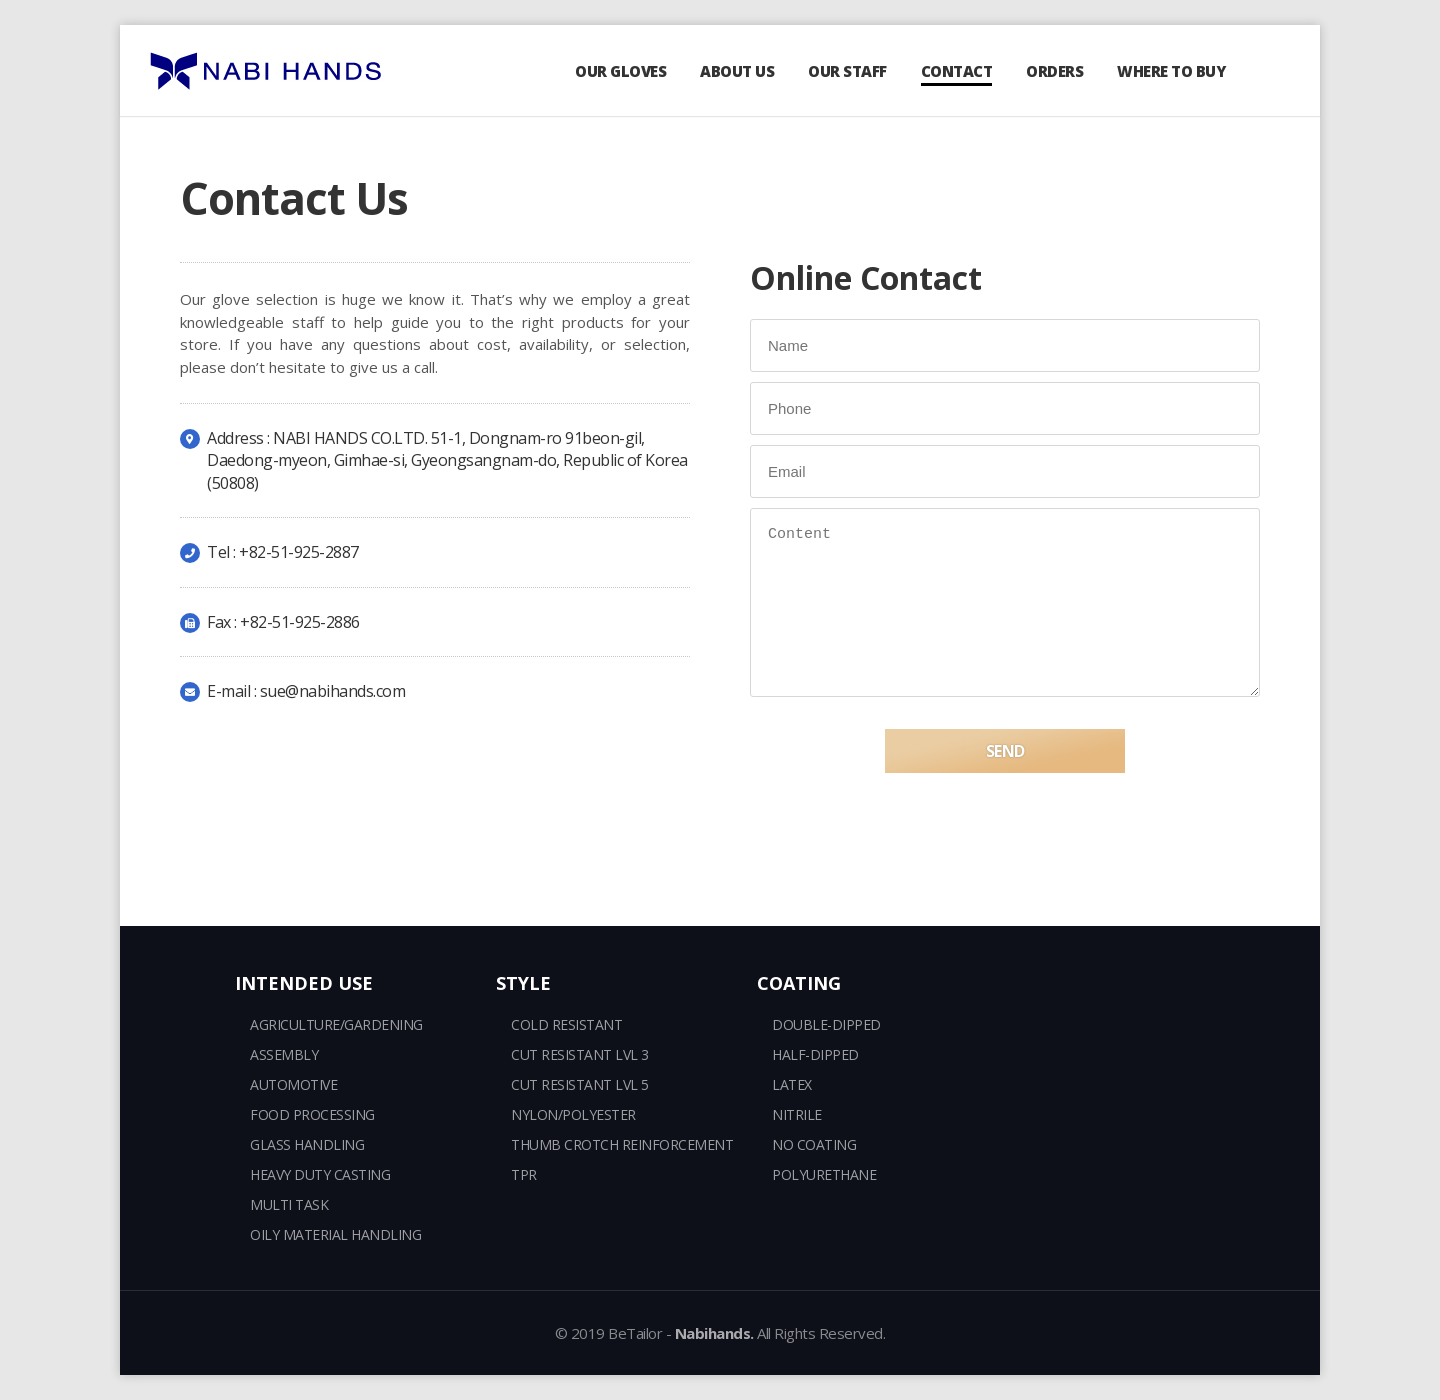 This screenshot has height=1400, width=1440. I want to click on AUTOMOTIVE, so click(293, 1084).